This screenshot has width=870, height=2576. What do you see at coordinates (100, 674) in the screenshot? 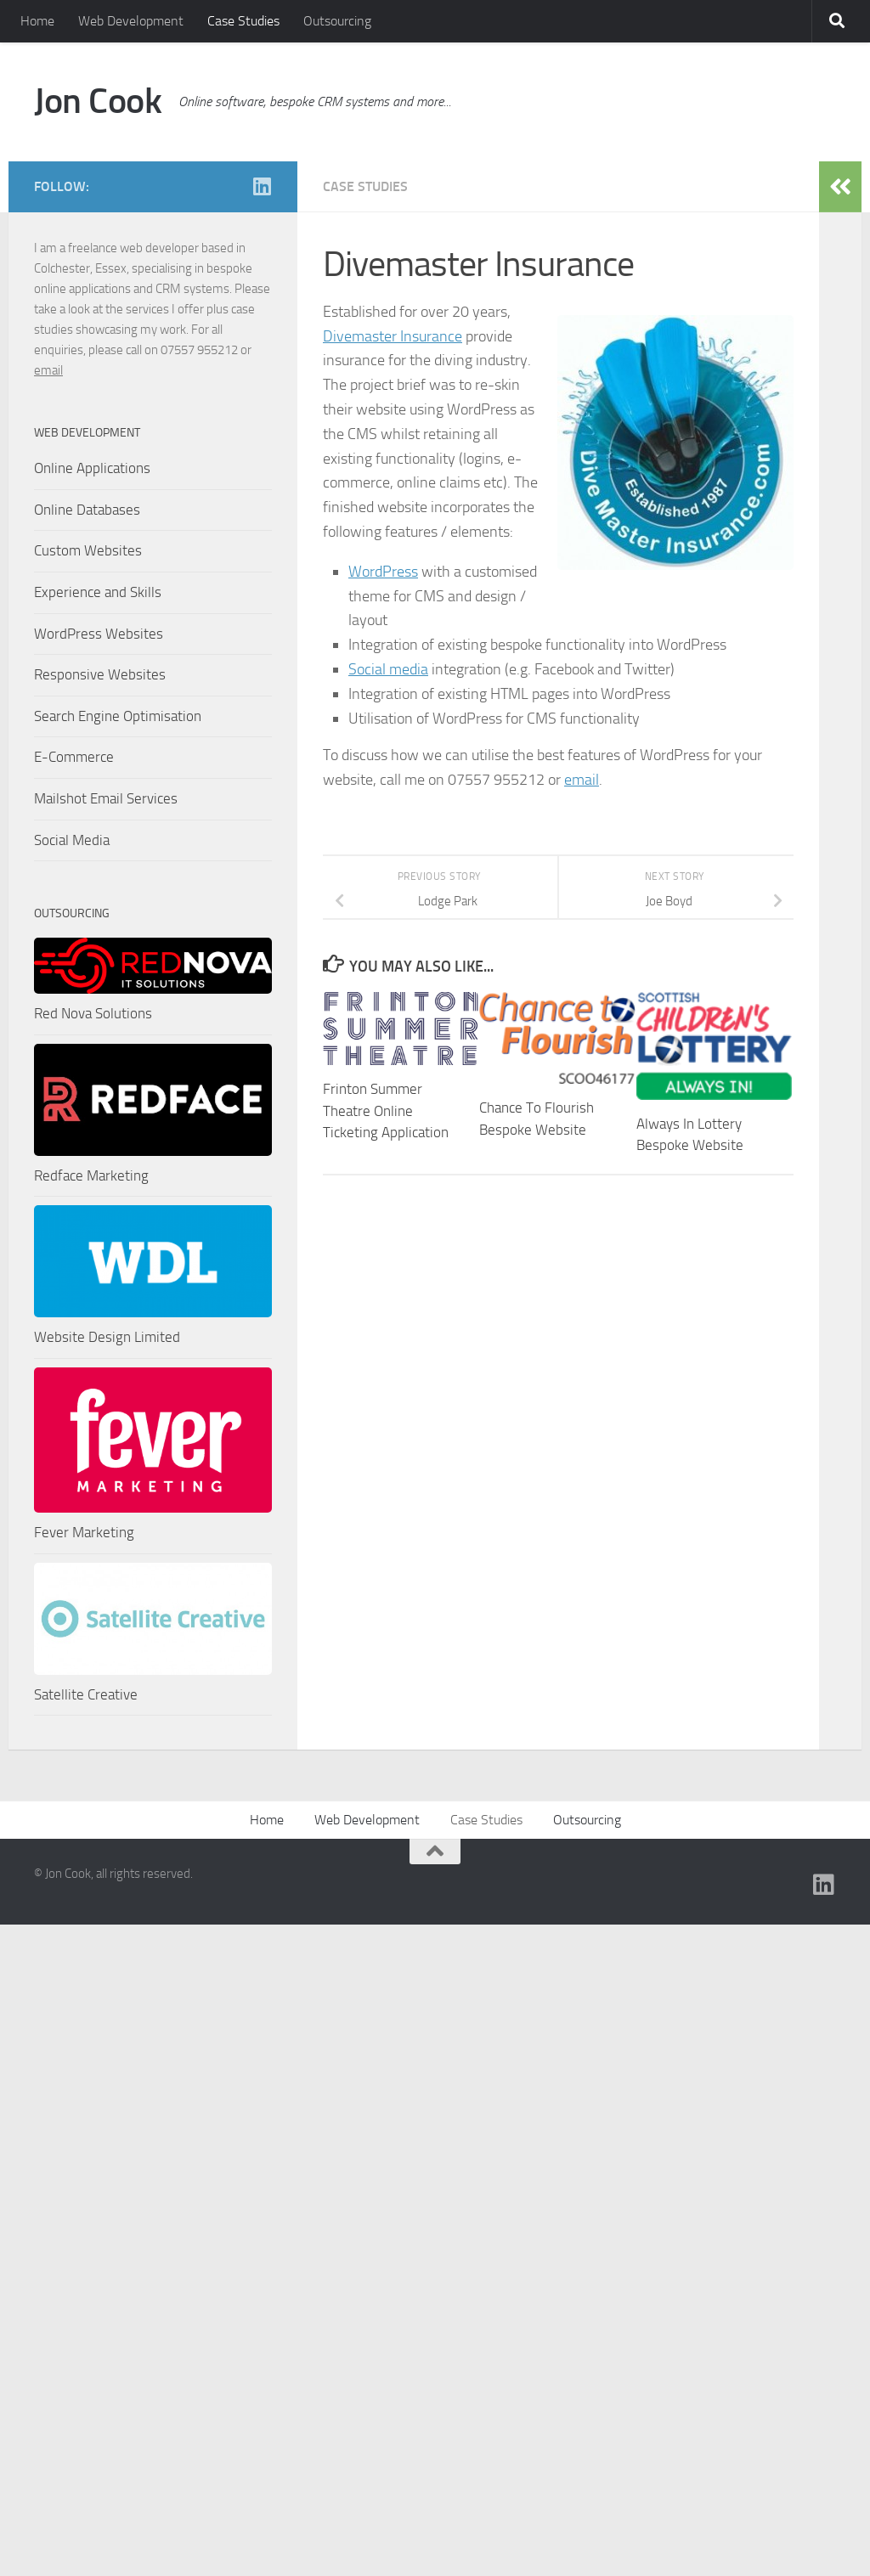
I see `Responsive Websites` at bounding box center [100, 674].